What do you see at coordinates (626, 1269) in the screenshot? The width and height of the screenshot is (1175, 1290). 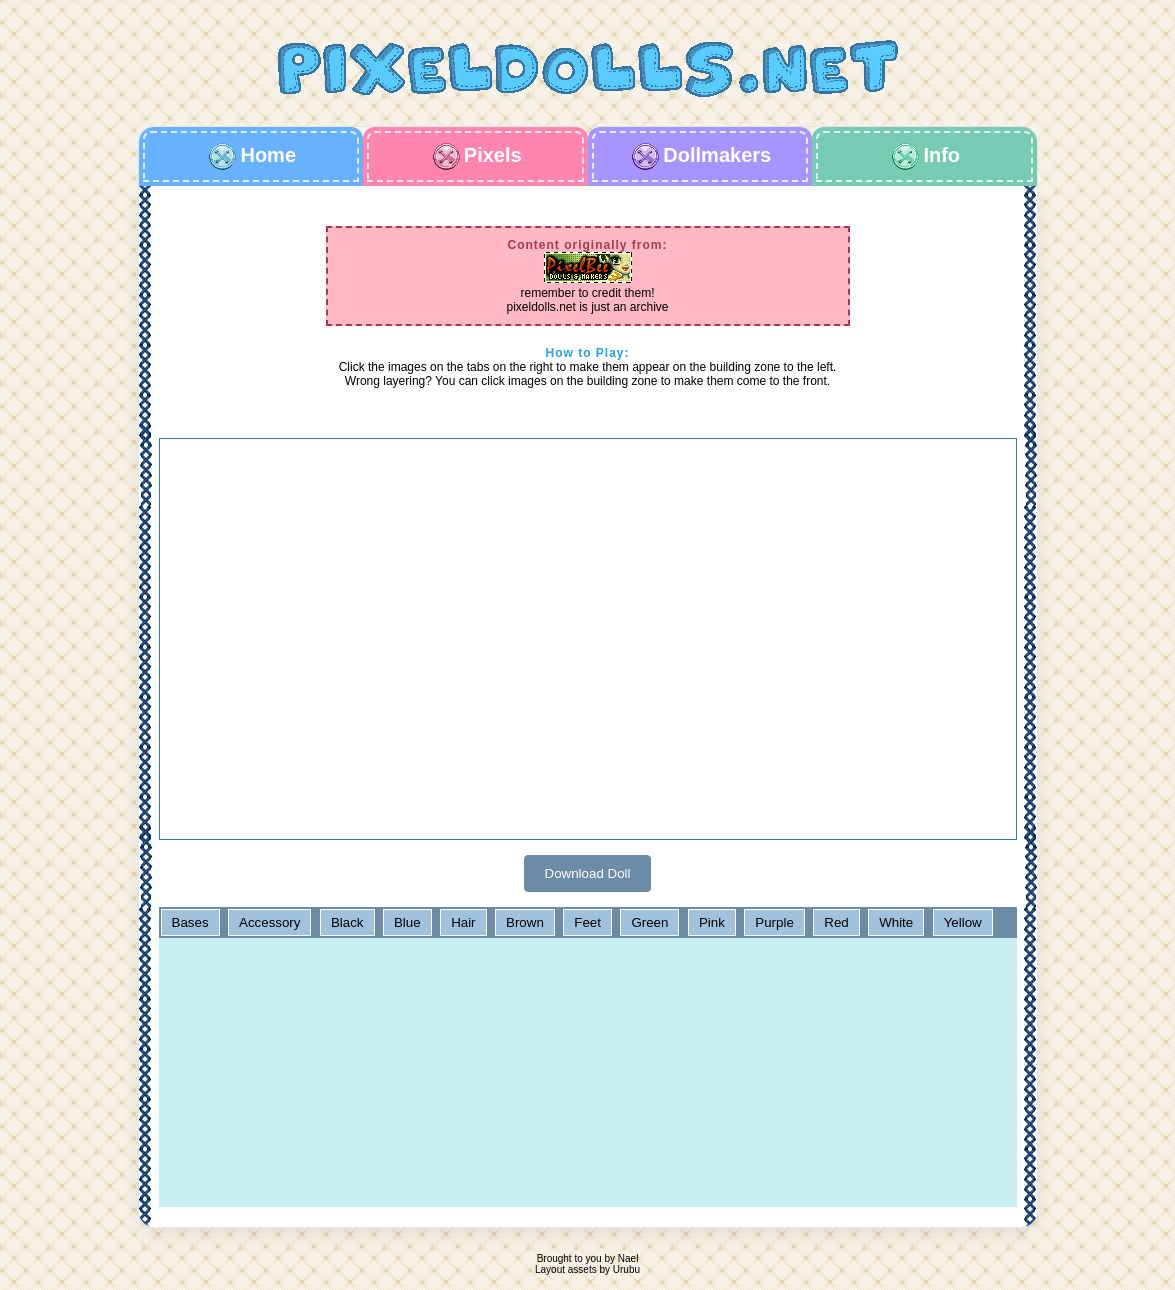 I see `Urubu` at bounding box center [626, 1269].